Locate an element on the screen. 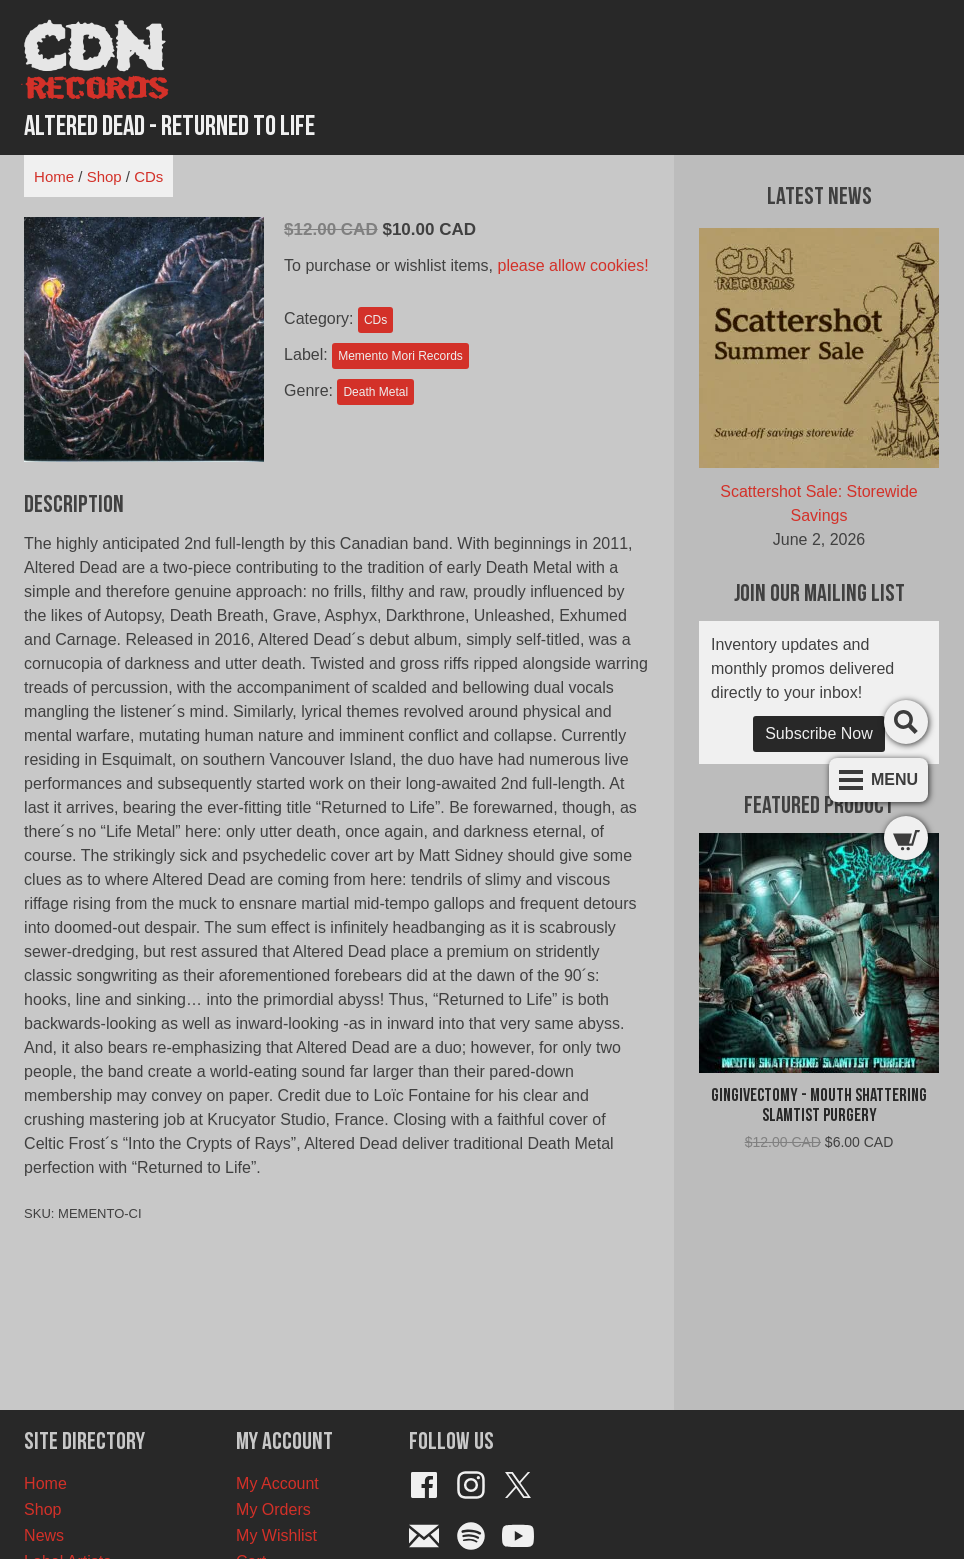 This screenshot has width=964, height=1559. Shop is located at coordinates (104, 176).